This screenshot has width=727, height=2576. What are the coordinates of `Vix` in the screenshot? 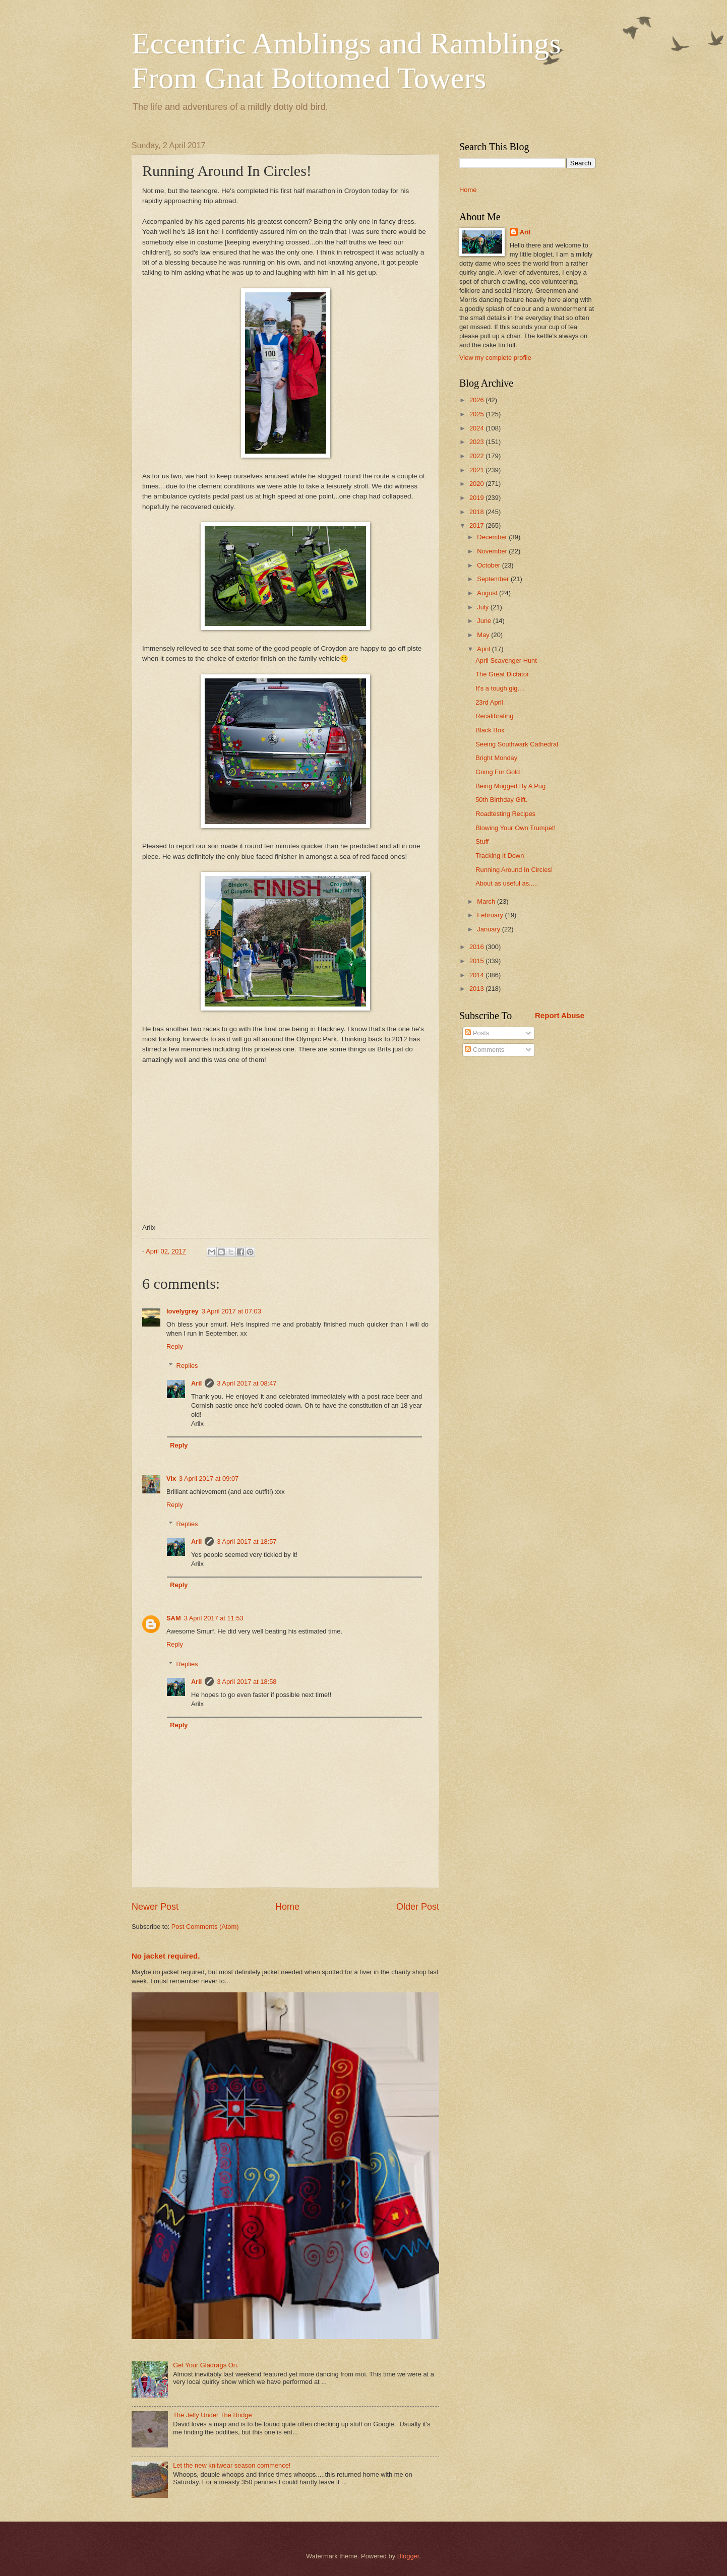 It's located at (171, 1478).